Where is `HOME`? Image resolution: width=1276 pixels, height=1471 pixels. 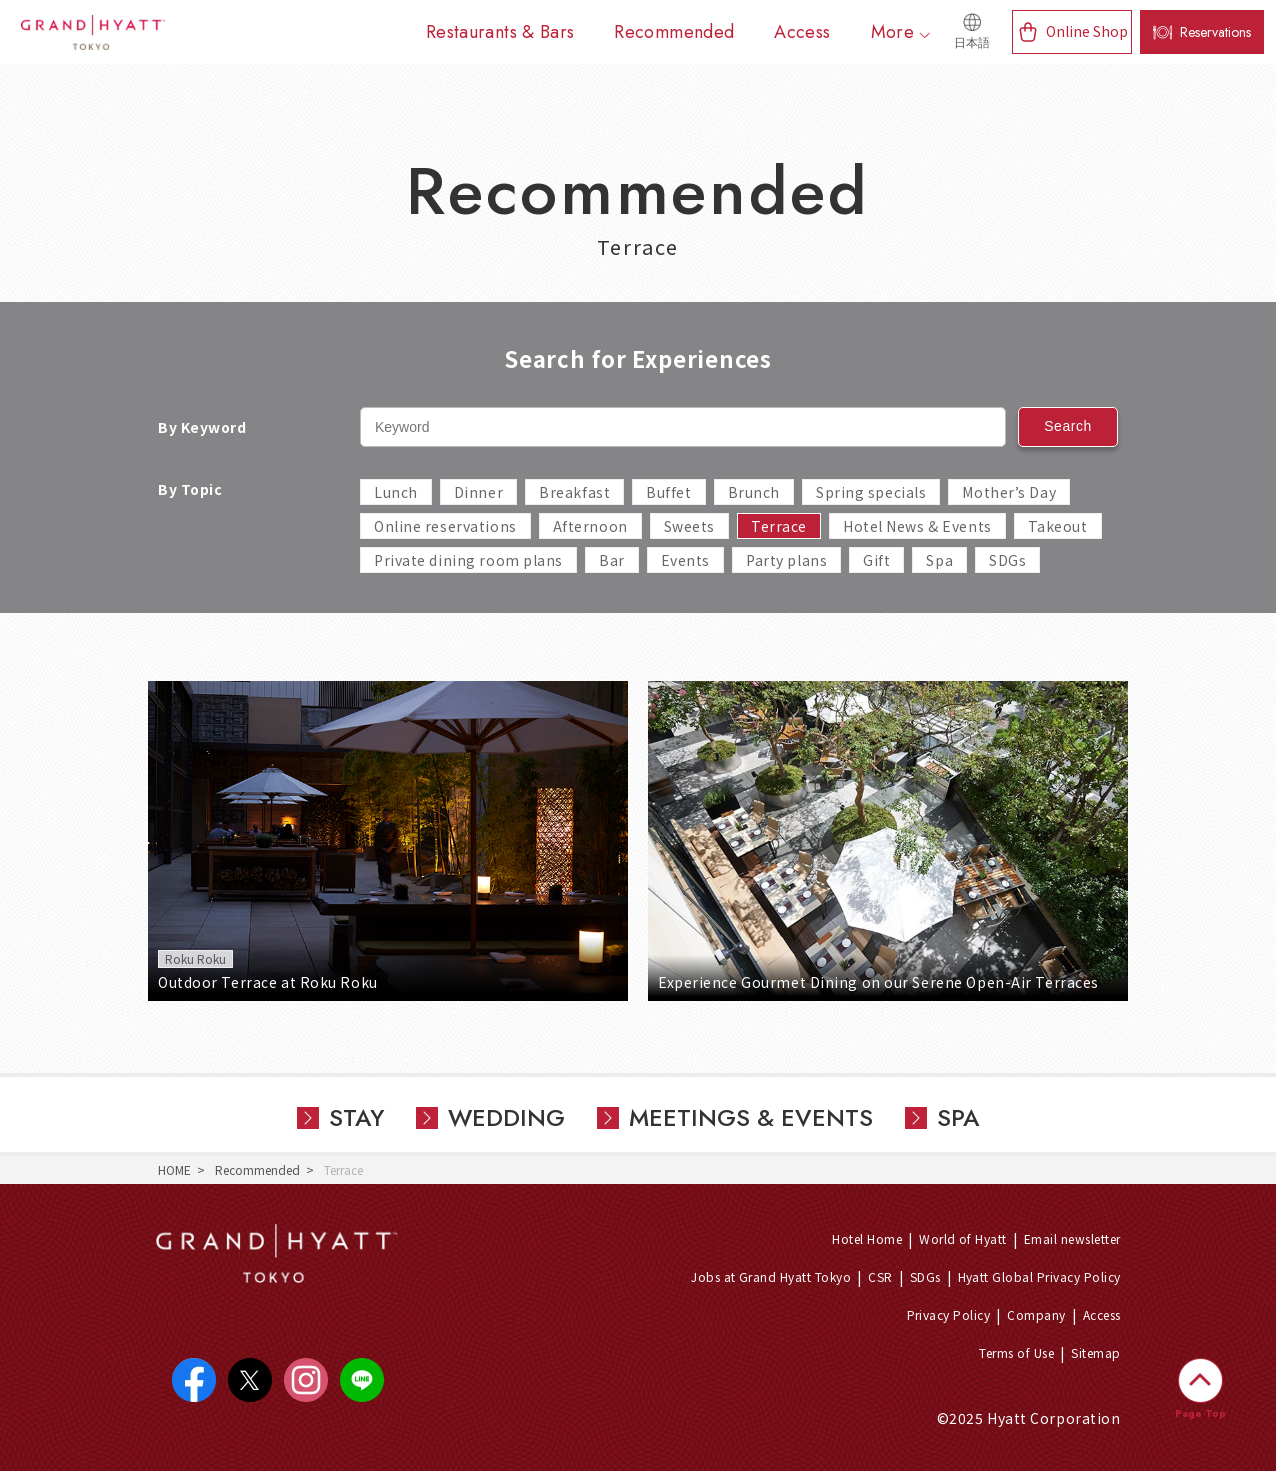 HOME is located at coordinates (174, 1169).